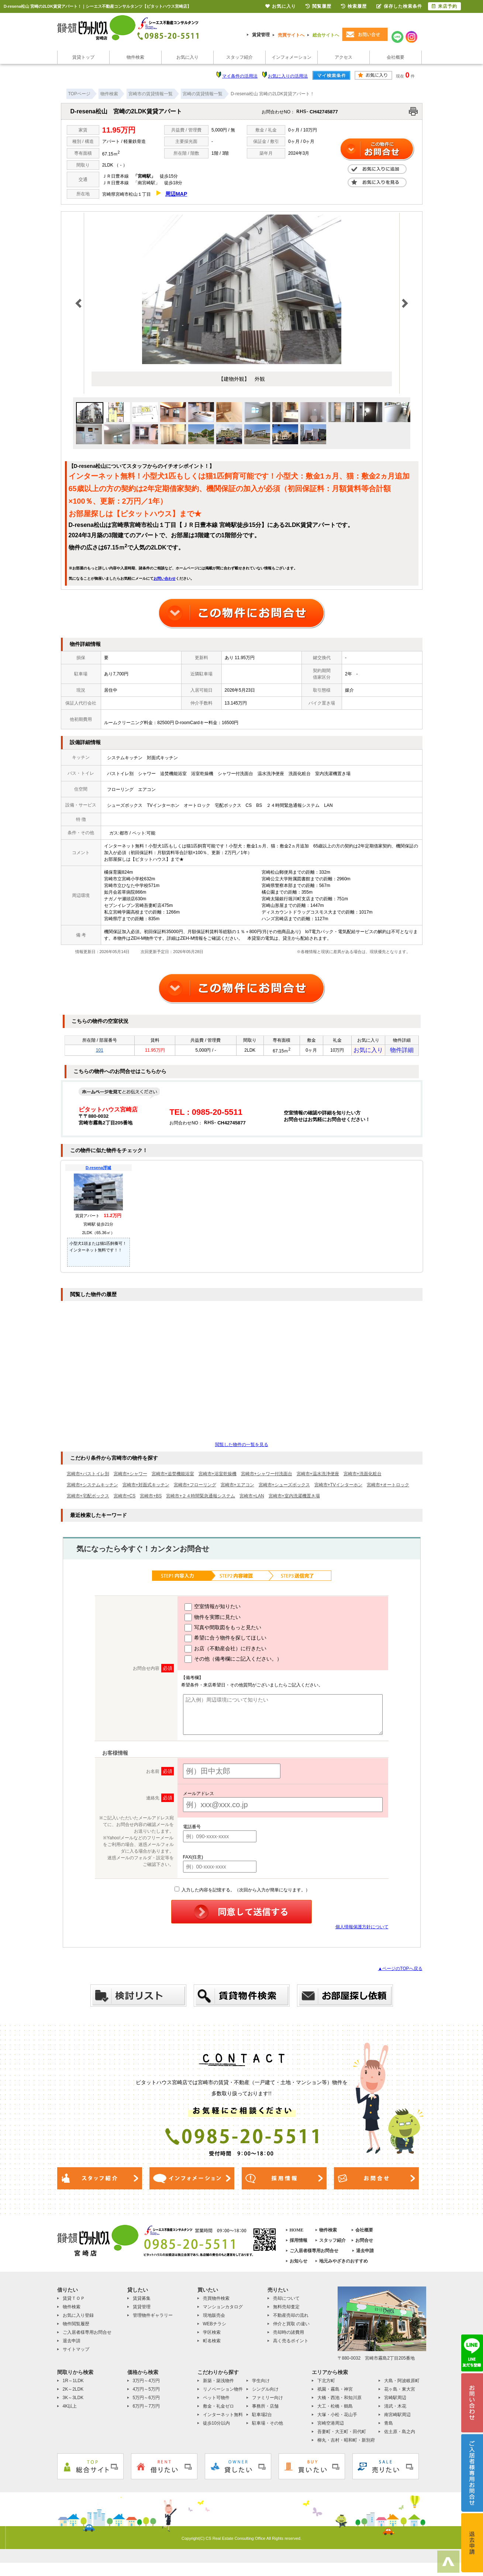  What do you see at coordinates (330, 2425) in the screenshot?
I see `宮崎空港周辺` at bounding box center [330, 2425].